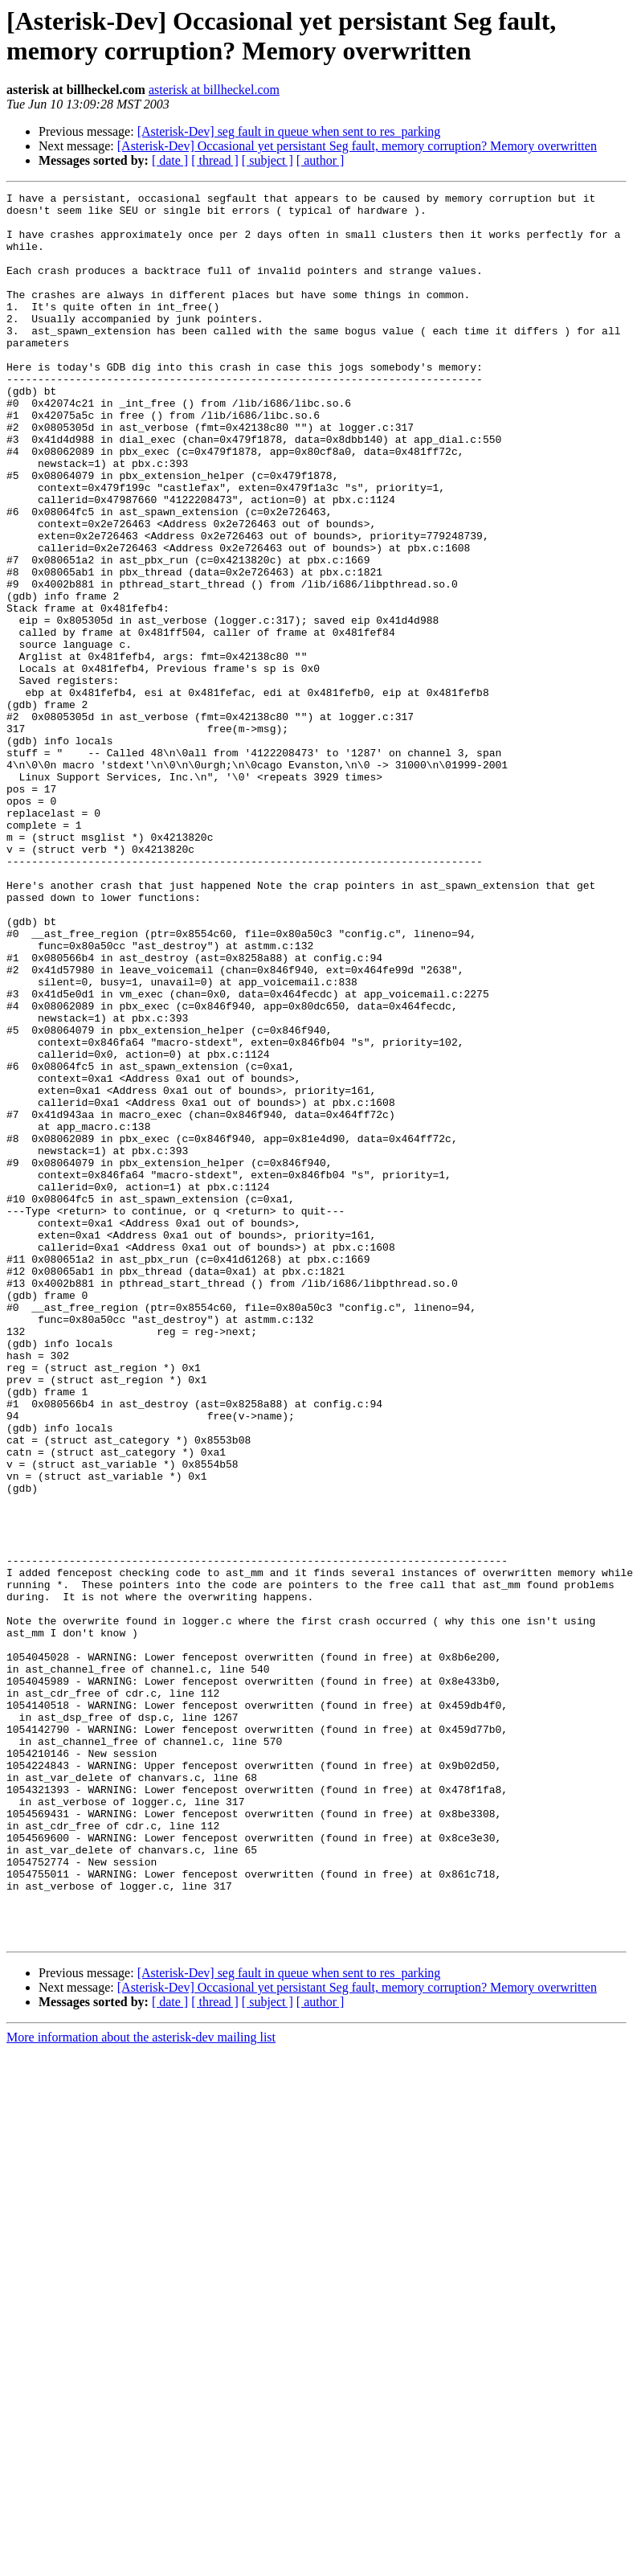 The width and height of the screenshot is (633, 2576). Describe the element at coordinates (357, 146) in the screenshot. I see `[Asterisk-Dev] Occasional yet persistant Seg fault, memory corruption? Memory overwritten` at that location.